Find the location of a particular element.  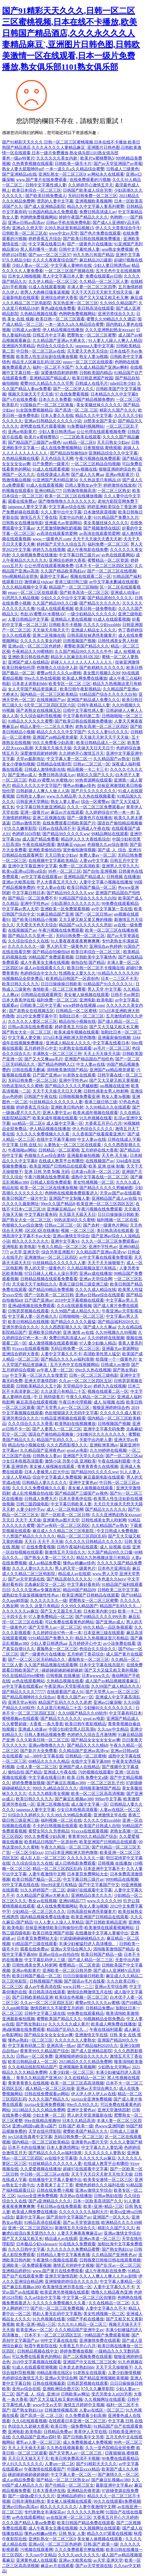

婷婷香蕉五月综合 is located at coordinates (44, 238).